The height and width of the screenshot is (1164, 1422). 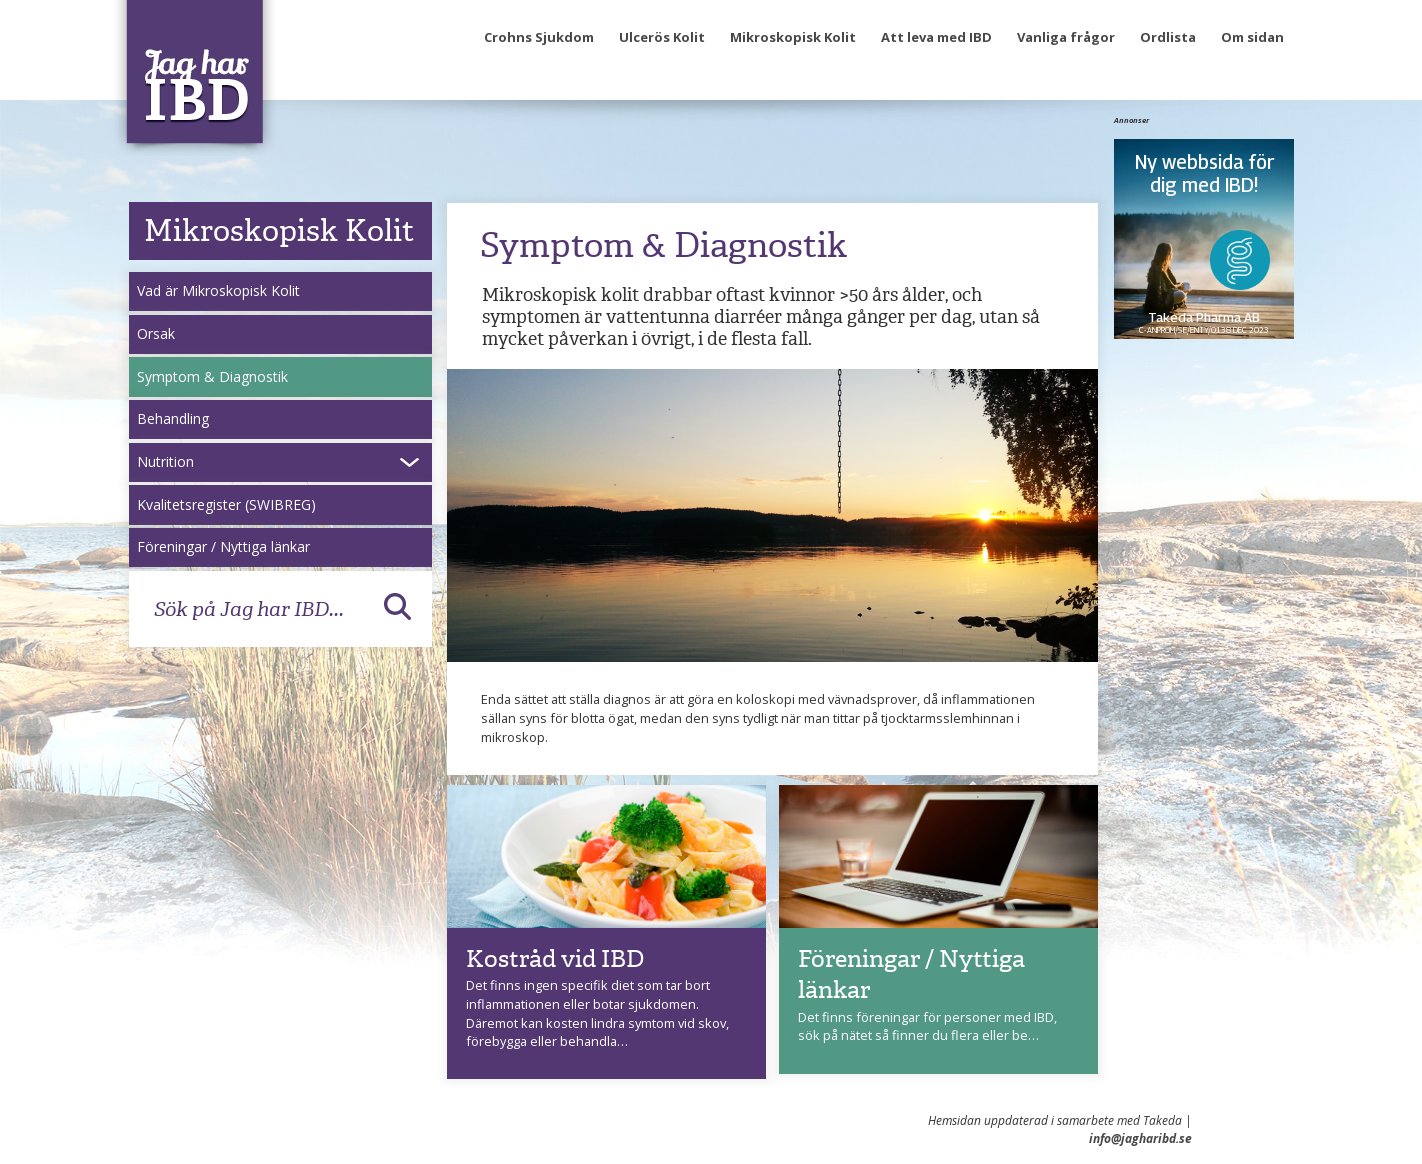 What do you see at coordinates (793, 37) in the screenshot?
I see `Mikroskopisk Kolit` at bounding box center [793, 37].